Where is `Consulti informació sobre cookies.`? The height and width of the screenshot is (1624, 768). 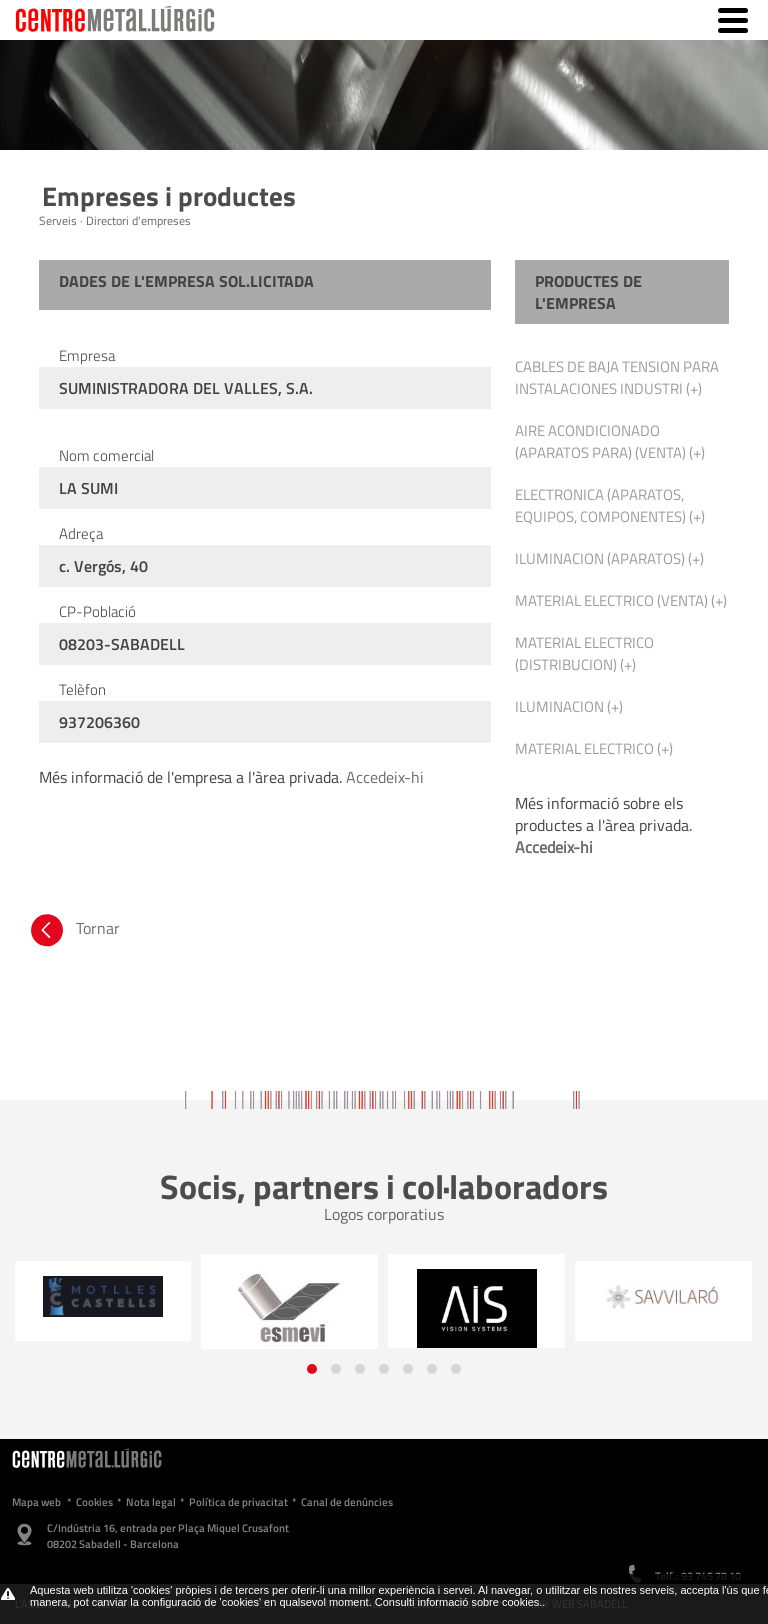 Consulti informació sobre cookies. is located at coordinates (459, 1602).